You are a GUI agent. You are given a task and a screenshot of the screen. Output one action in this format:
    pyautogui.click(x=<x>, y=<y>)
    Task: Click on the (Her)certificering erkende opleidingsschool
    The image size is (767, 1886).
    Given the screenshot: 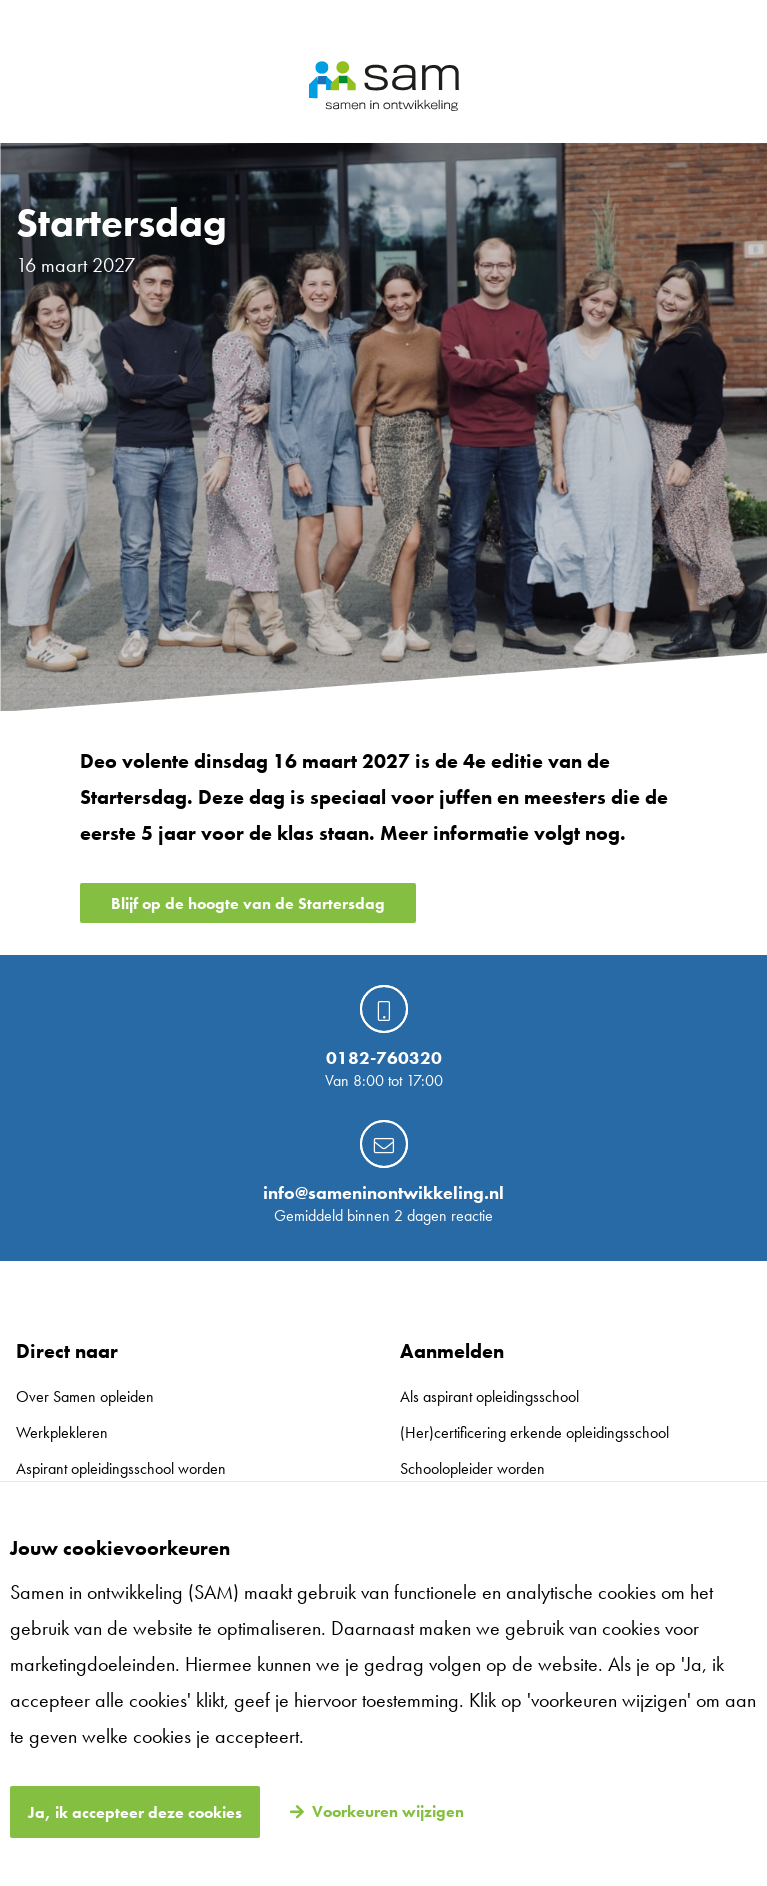 What is the action you would take?
    pyautogui.click(x=534, y=1432)
    